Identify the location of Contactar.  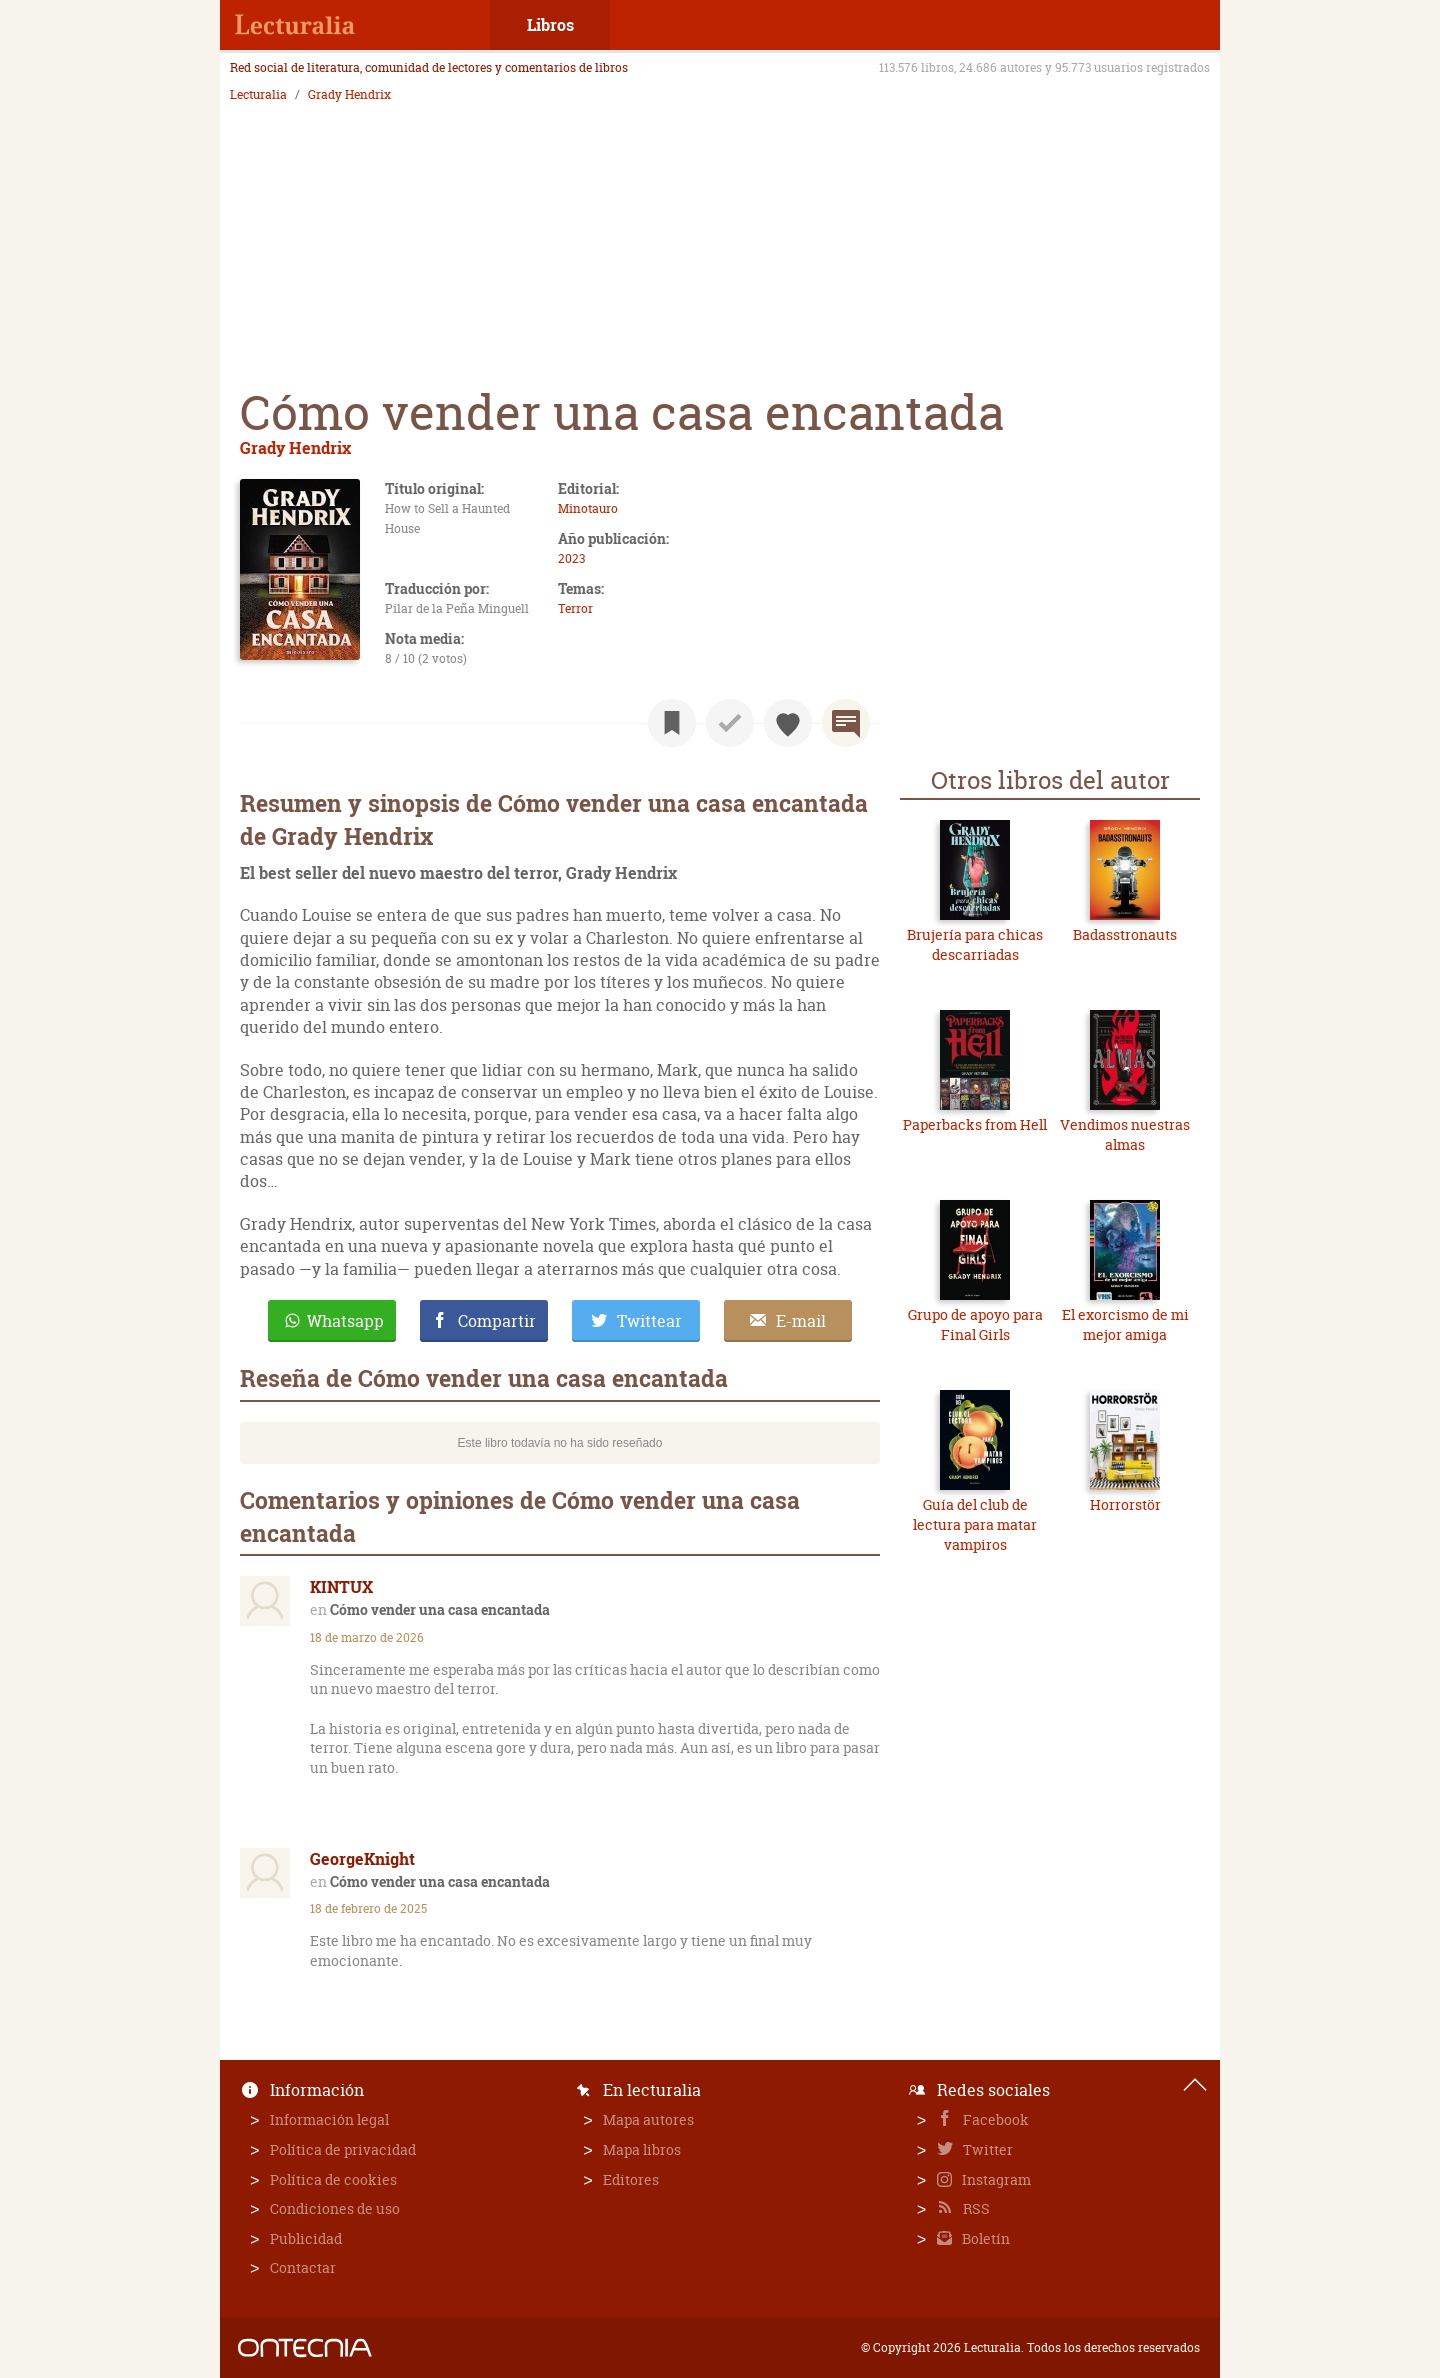
(303, 2267).